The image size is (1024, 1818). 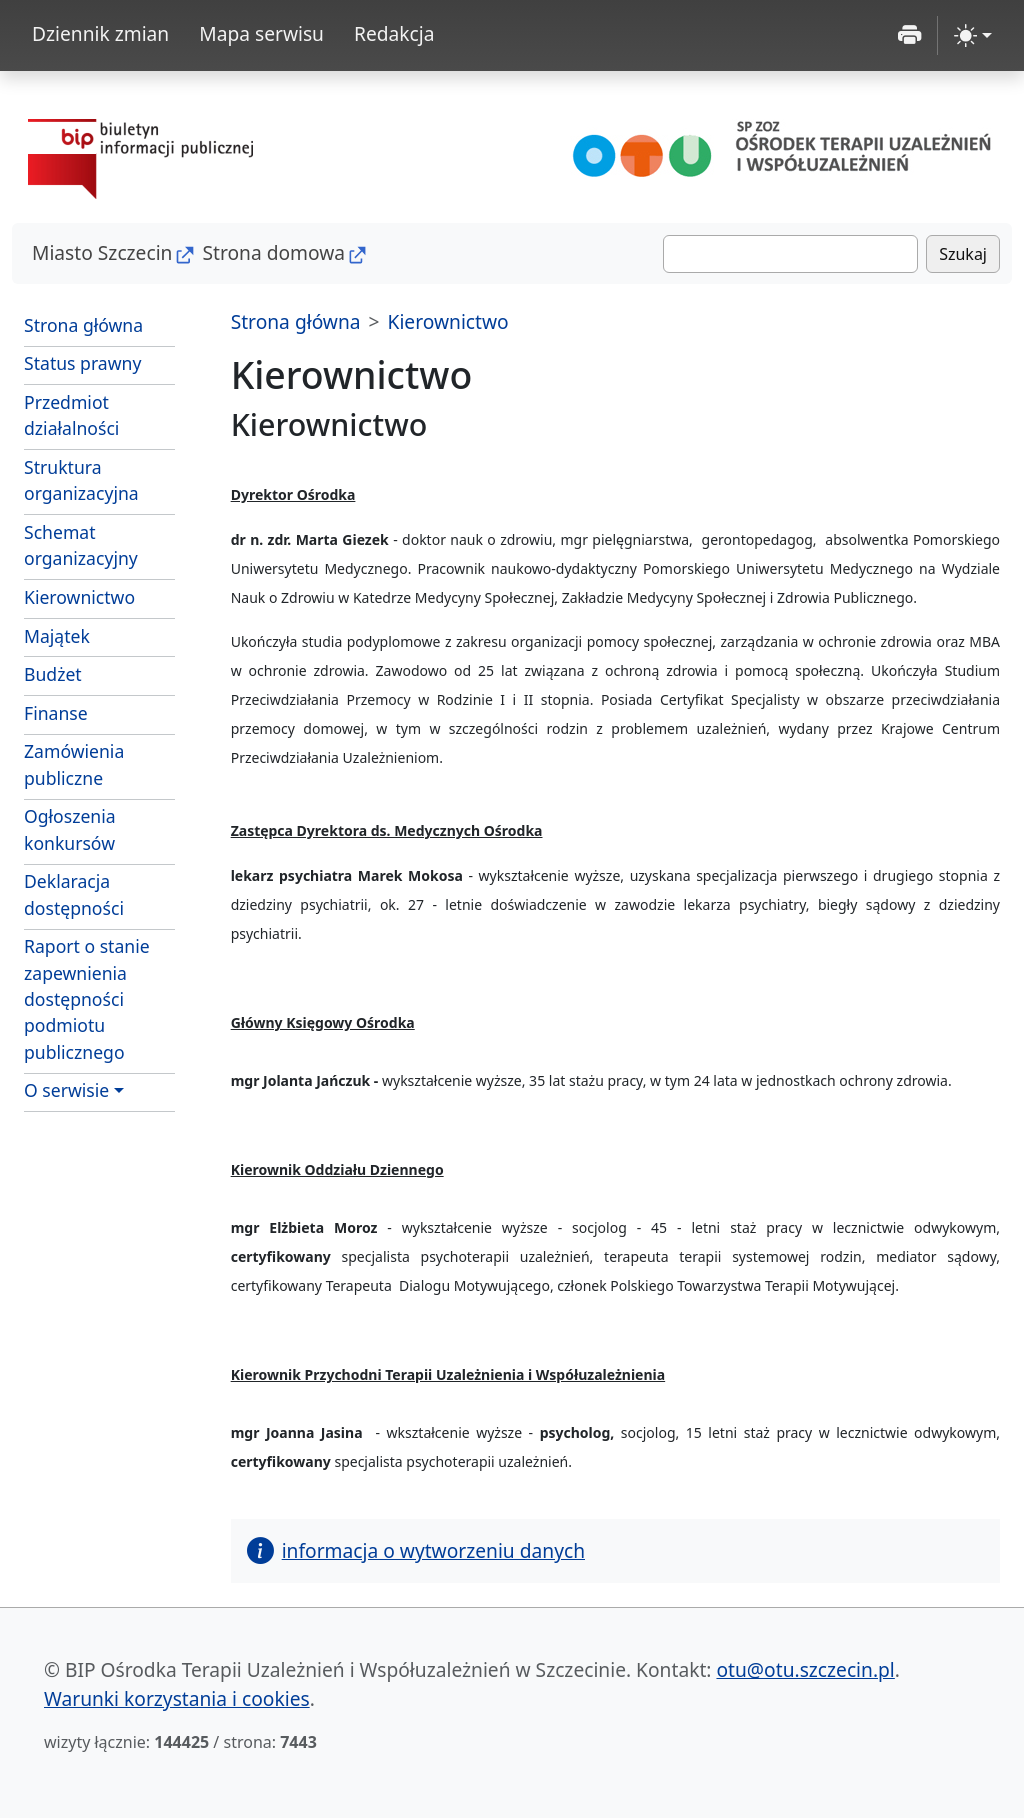 What do you see at coordinates (70, 829) in the screenshot?
I see `Ogłoszenia konkursów` at bounding box center [70, 829].